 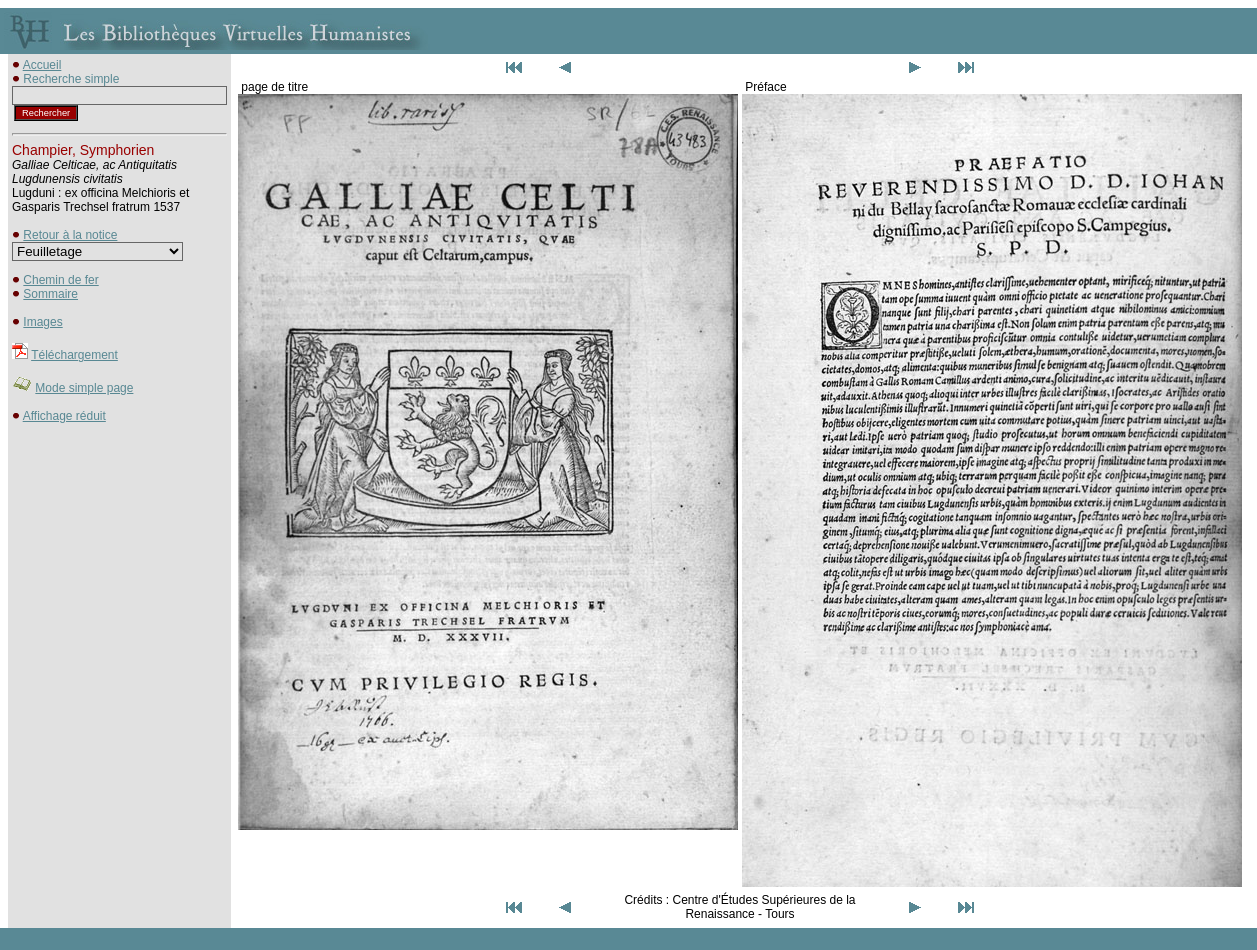 What do you see at coordinates (42, 65) in the screenshot?
I see `Accueil` at bounding box center [42, 65].